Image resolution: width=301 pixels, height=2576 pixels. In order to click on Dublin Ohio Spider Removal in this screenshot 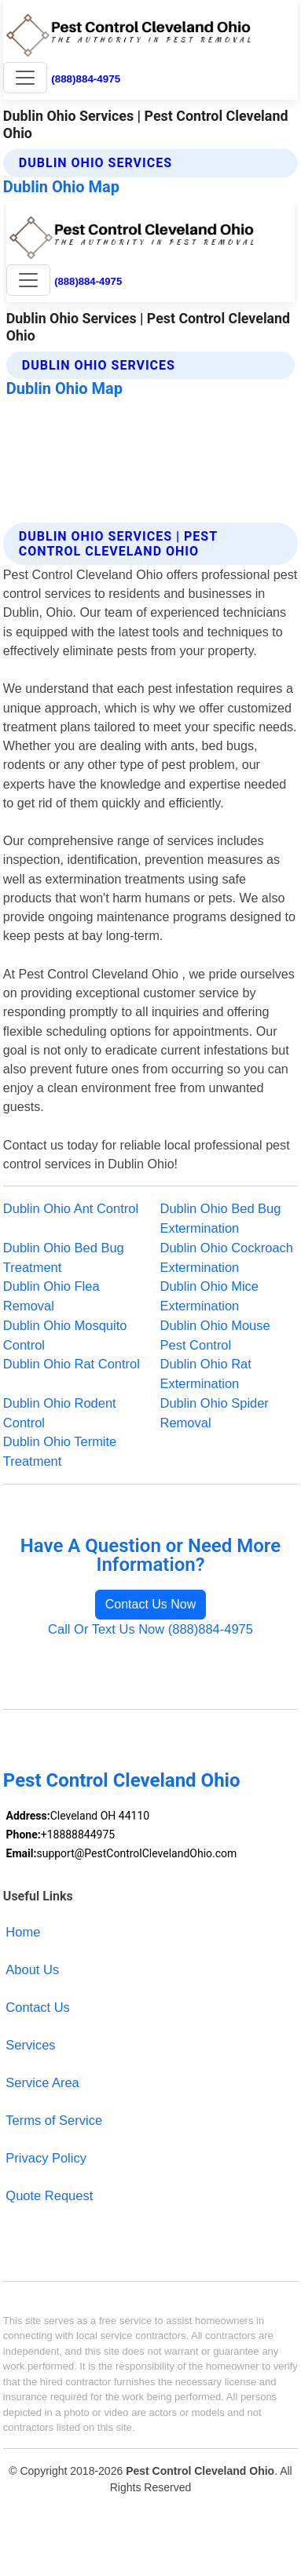, I will do `click(214, 1413)`.